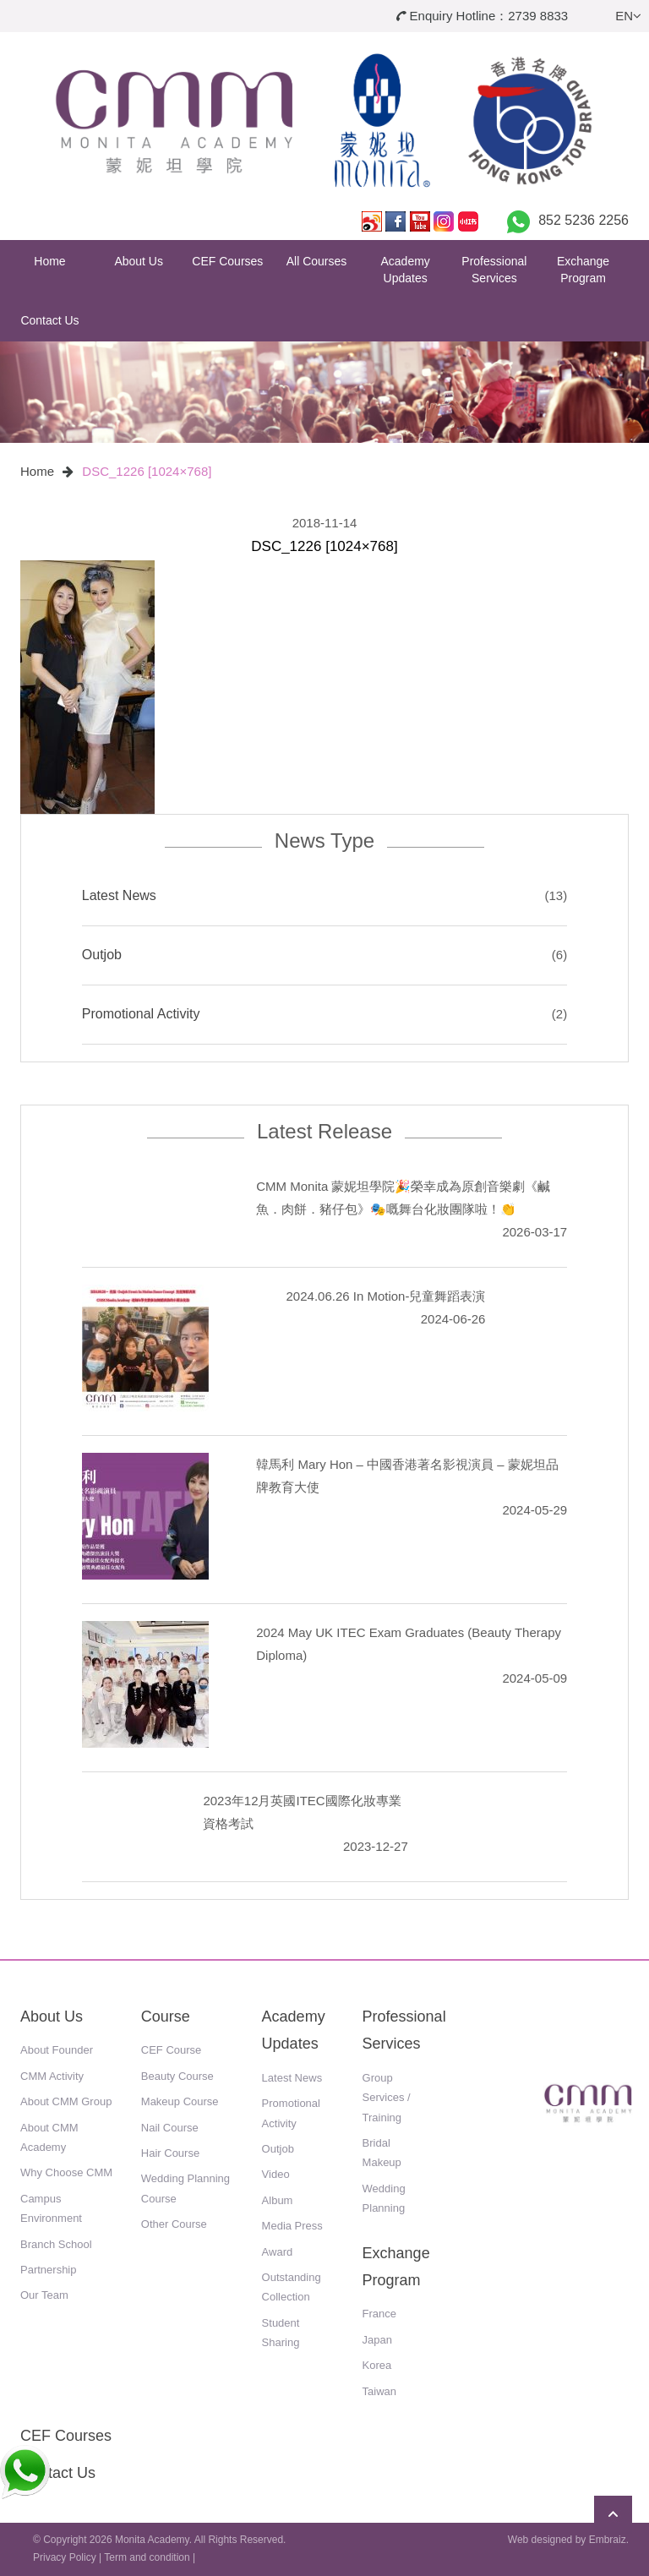 The image size is (649, 2576). What do you see at coordinates (387, 2097) in the screenshot?
I see `Group Services / Training` at bounding box center [387, 2097].